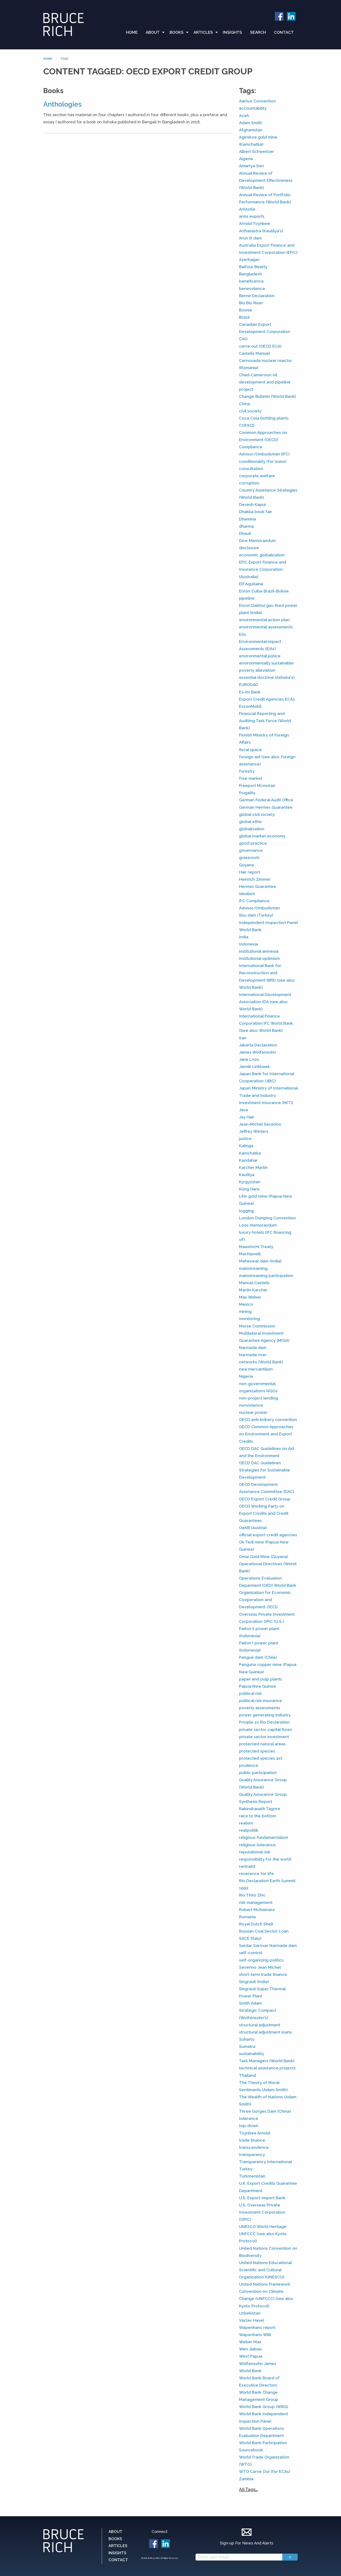  Describe the element at coordinates (232, 32) in the screenshot. I see `Insights` at that location.